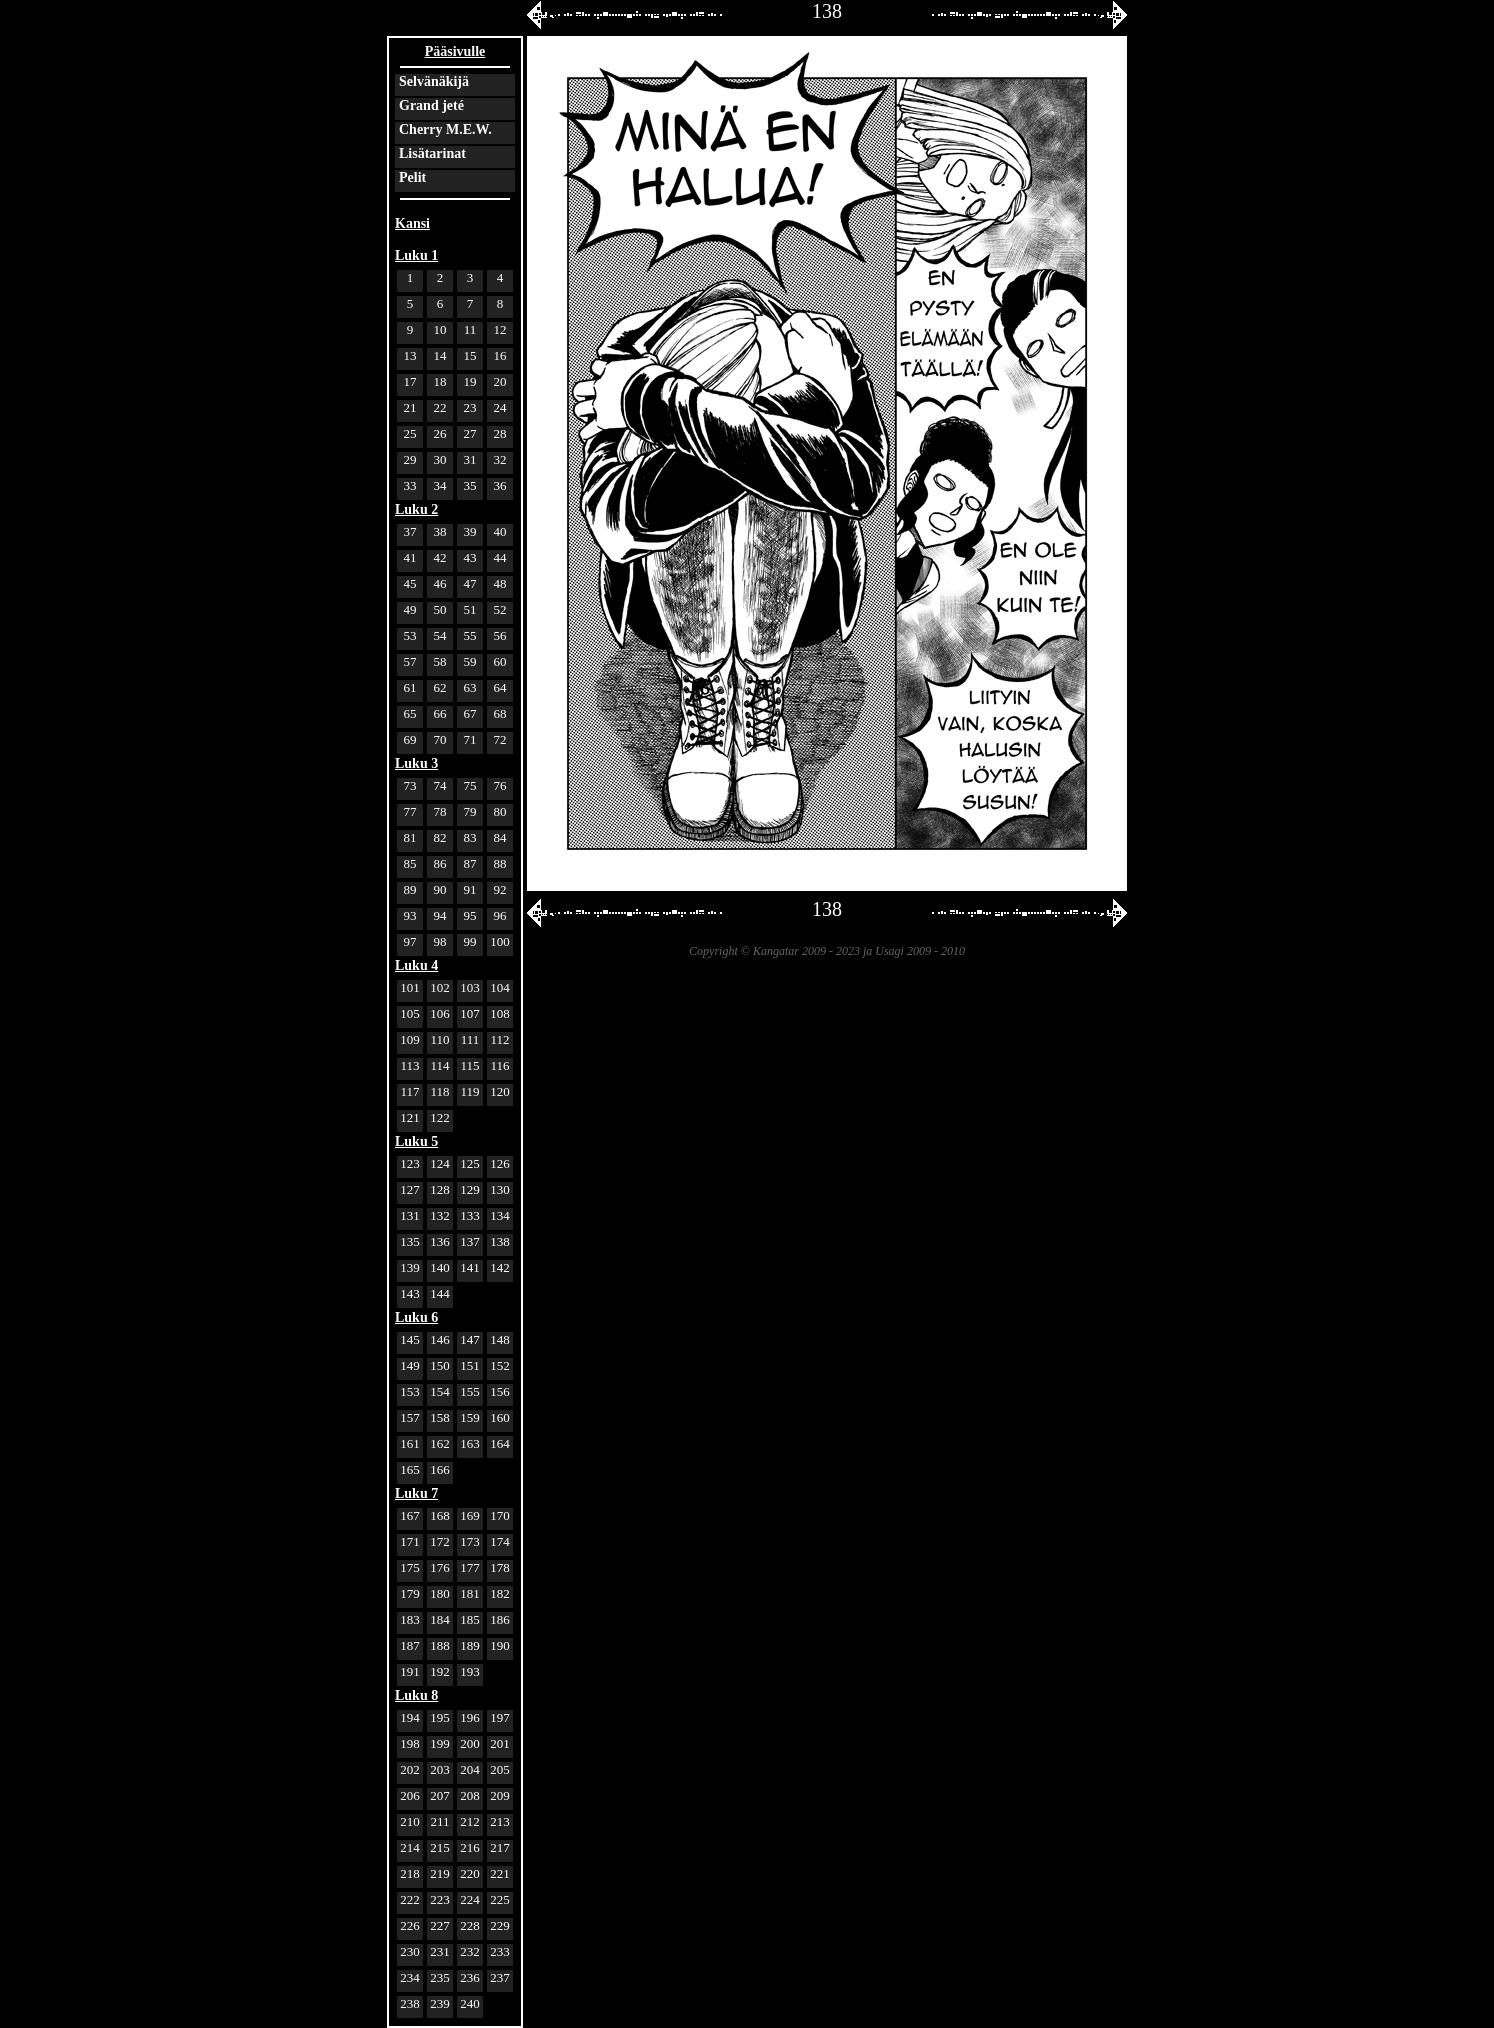  What do you see at coordinates (500, 863) in the screenshot?
I see `88` at bounding box center [500, 863].